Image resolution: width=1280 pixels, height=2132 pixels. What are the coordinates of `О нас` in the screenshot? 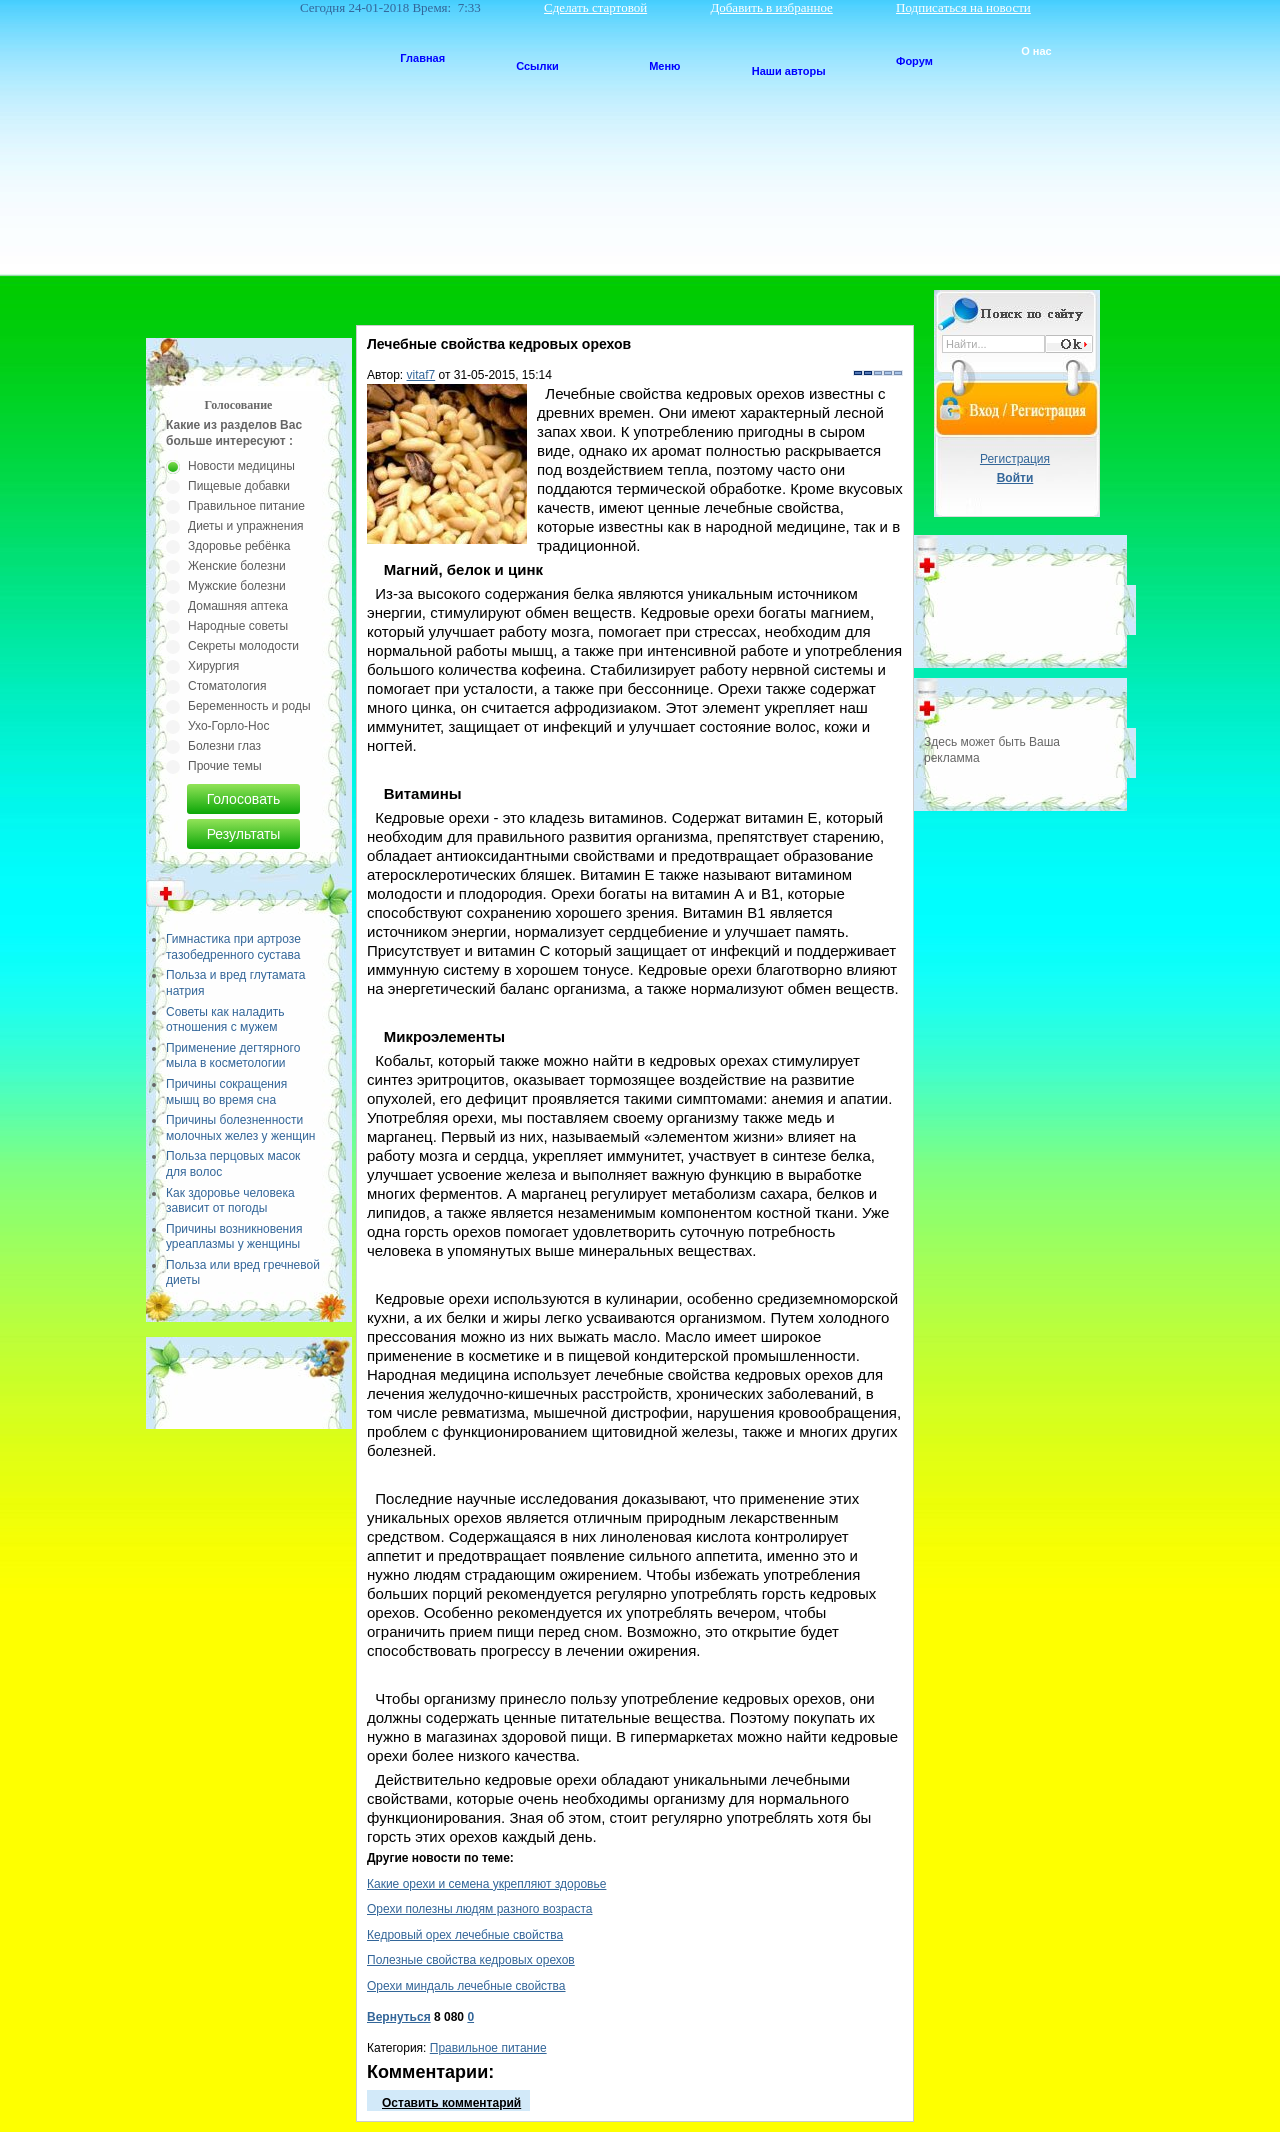 It's located at (1036, 51).